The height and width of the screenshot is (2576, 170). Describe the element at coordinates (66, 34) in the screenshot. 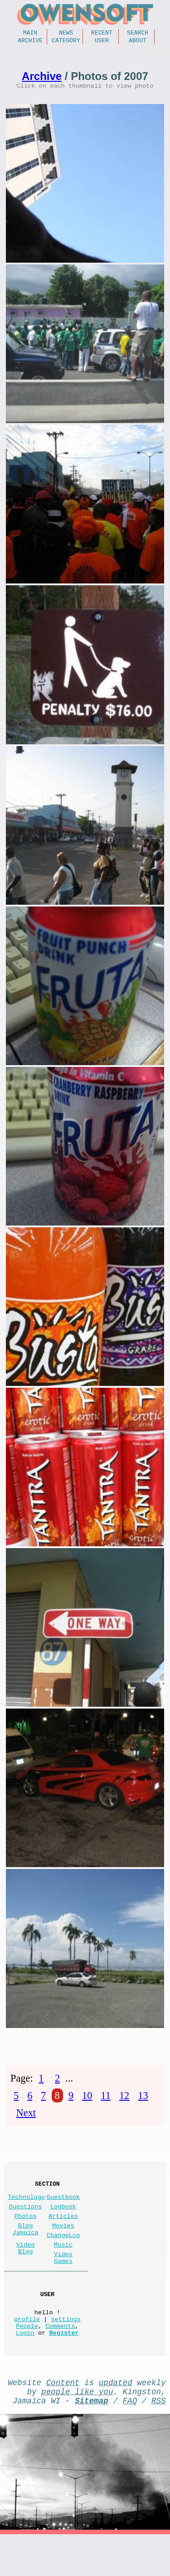

I see `News` at that location.